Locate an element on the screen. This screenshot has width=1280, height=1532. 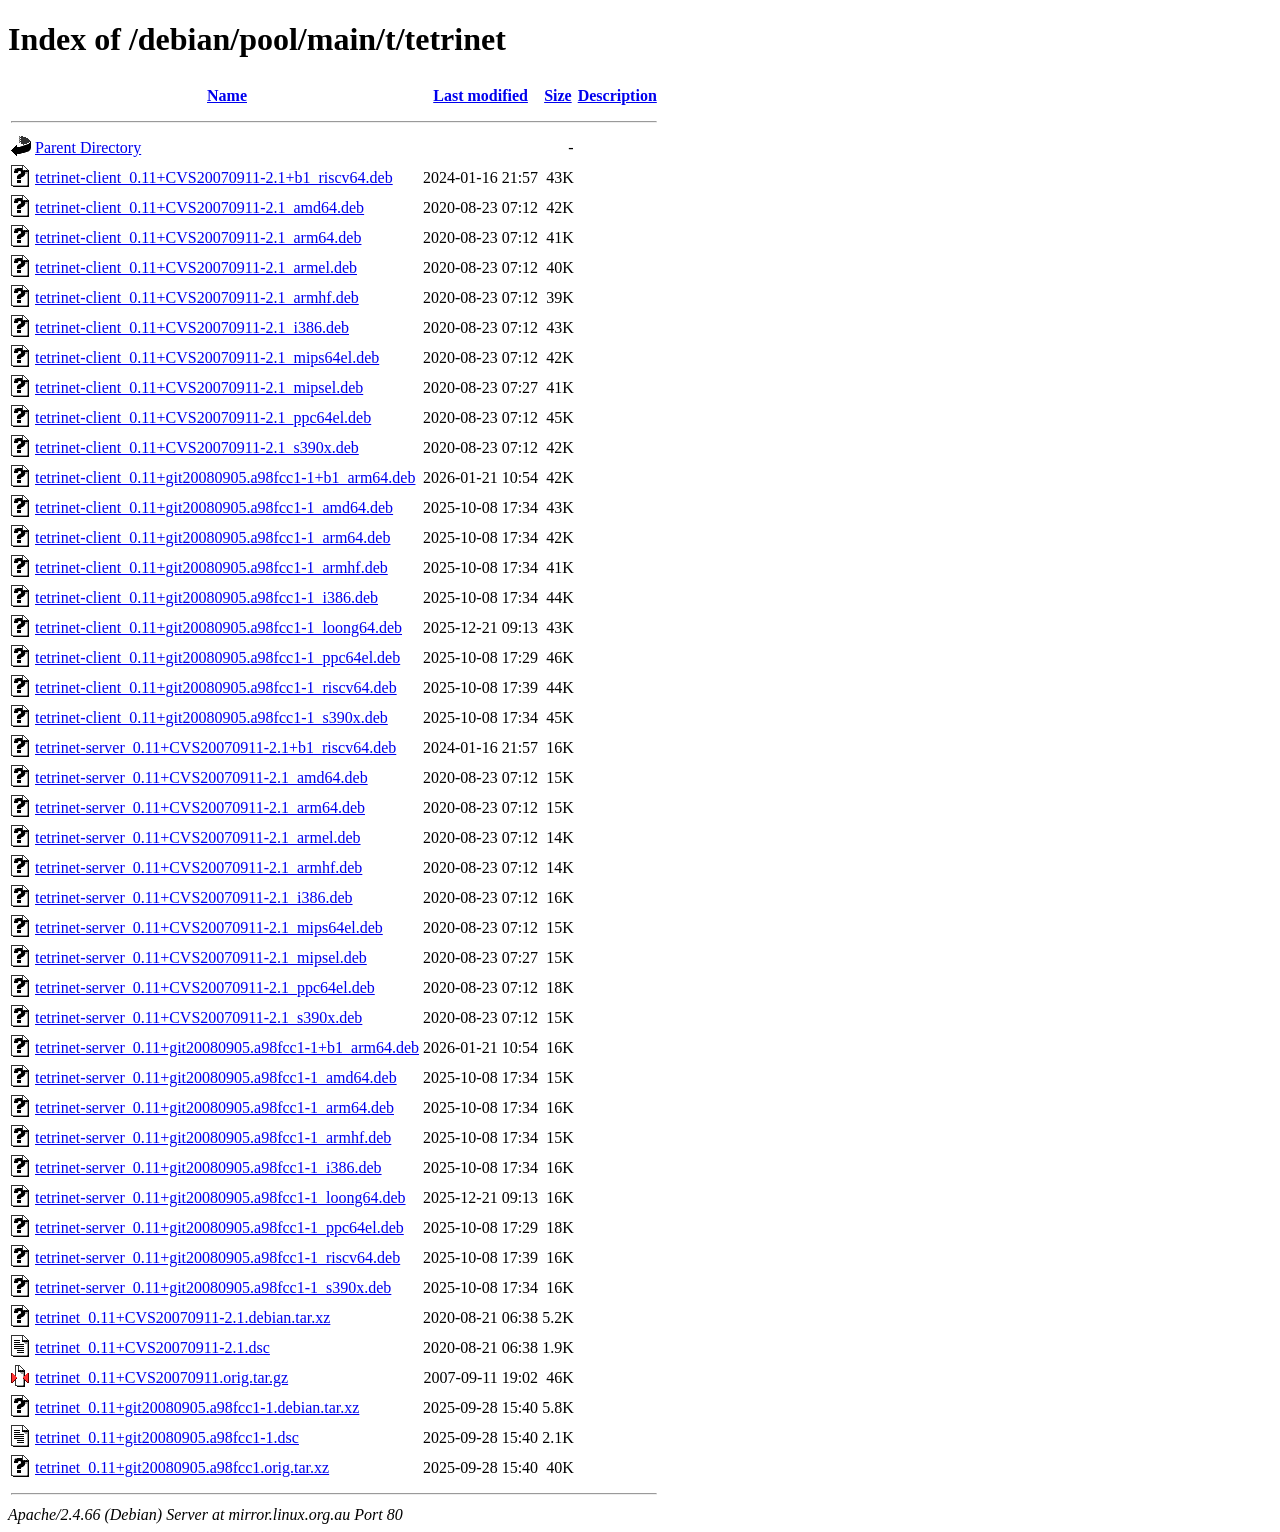
Name is located at coordinates (227, 95).